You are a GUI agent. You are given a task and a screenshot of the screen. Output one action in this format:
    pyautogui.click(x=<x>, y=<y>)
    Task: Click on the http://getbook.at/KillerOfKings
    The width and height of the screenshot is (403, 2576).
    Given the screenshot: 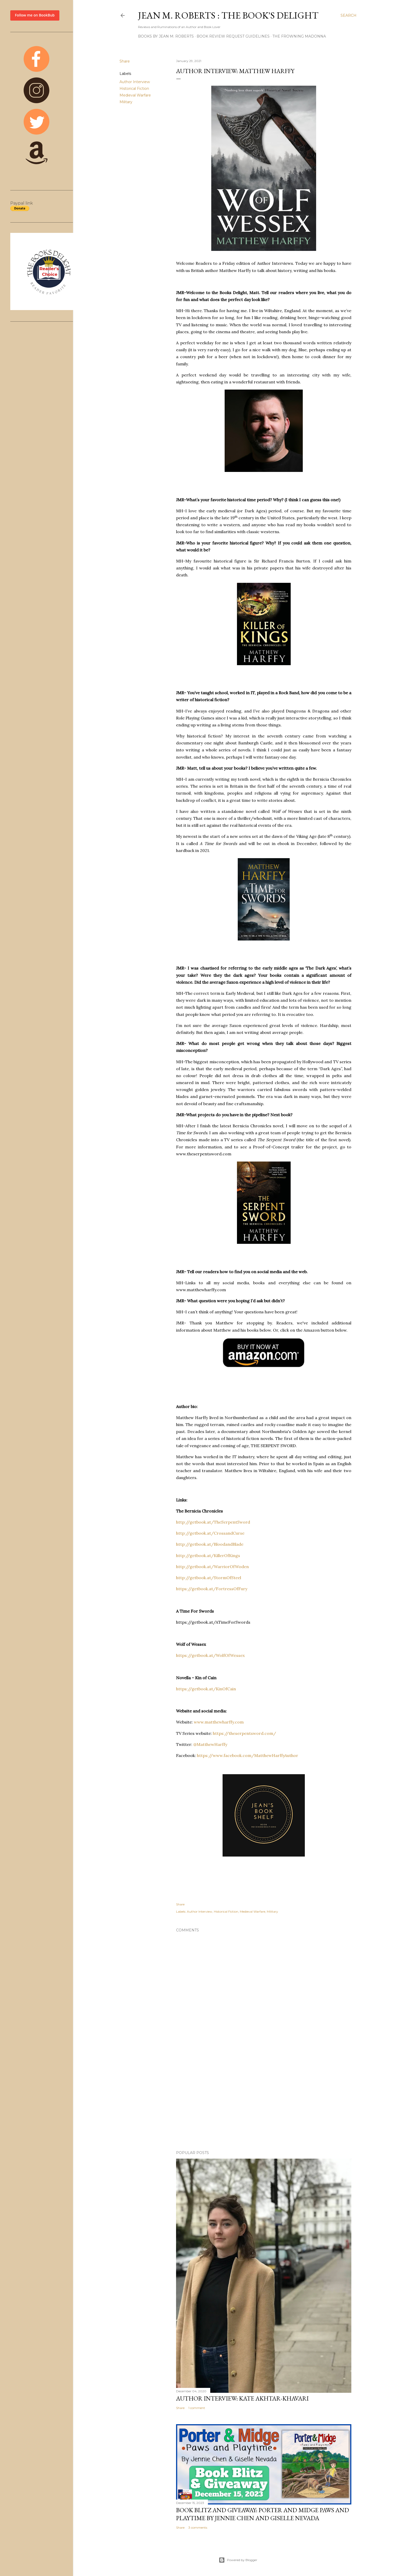 What is the action you would take?
    pyautogui.click(x=208, y=1555)
    